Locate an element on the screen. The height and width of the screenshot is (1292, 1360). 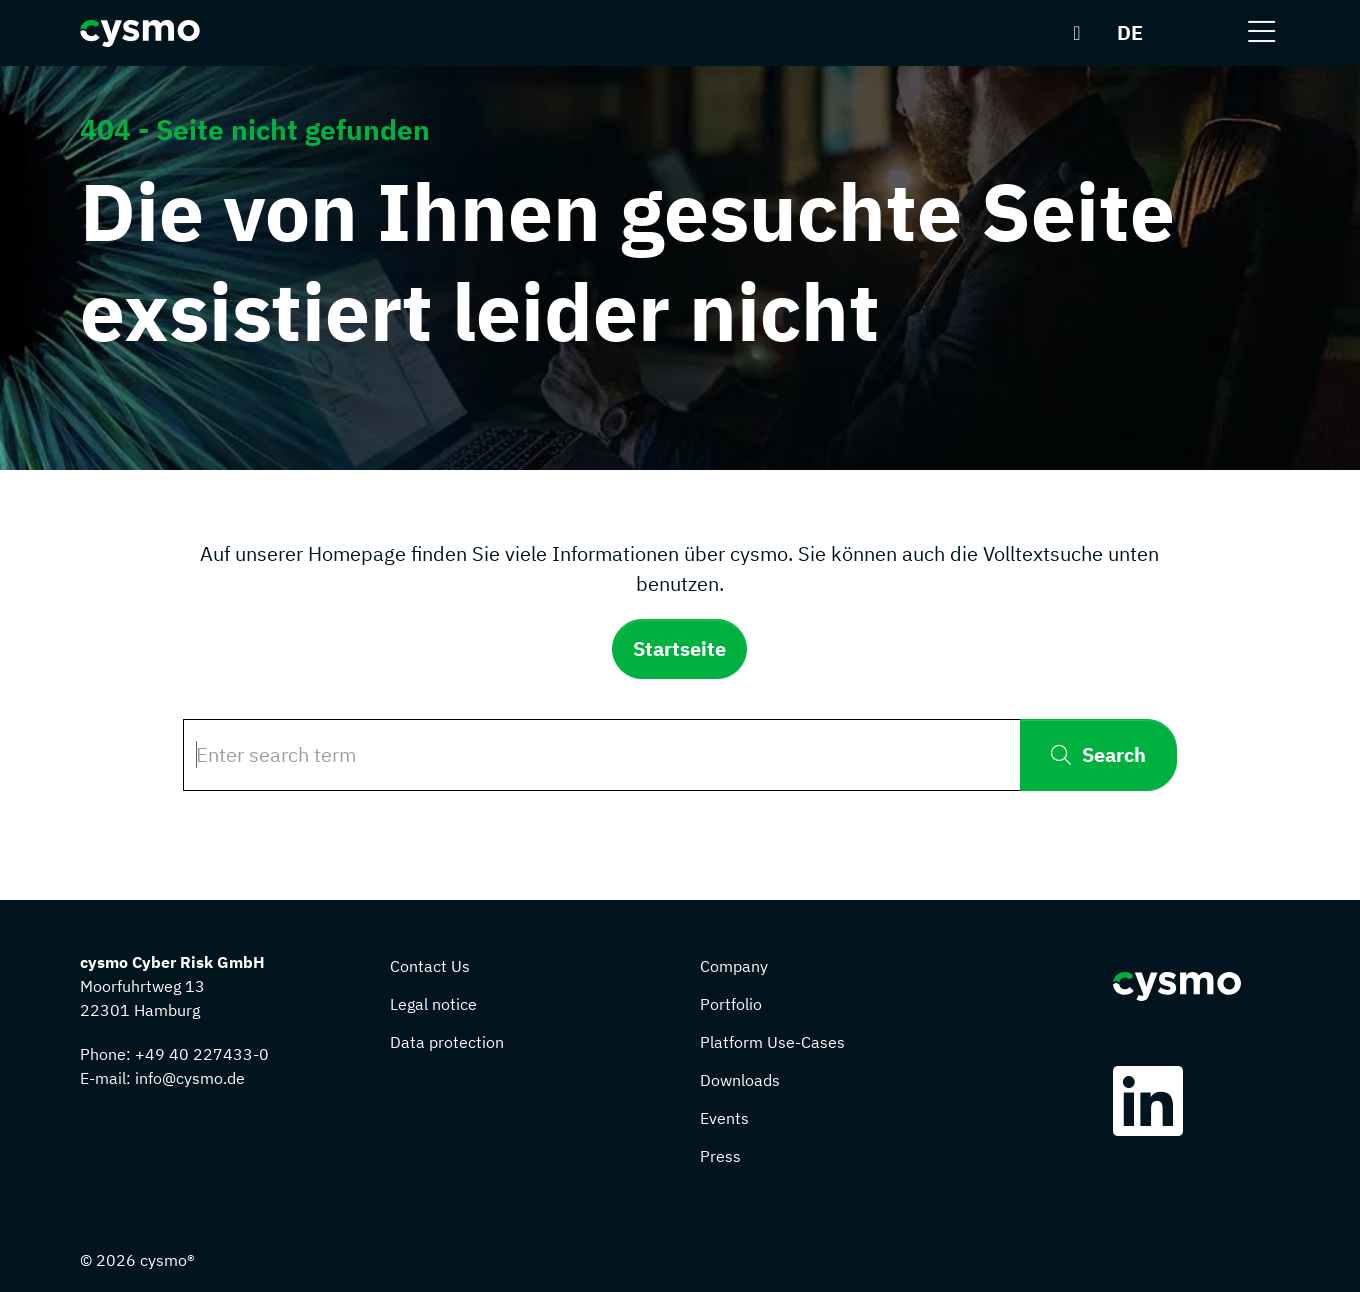
Contact Us is located at coordinates (430, 966).